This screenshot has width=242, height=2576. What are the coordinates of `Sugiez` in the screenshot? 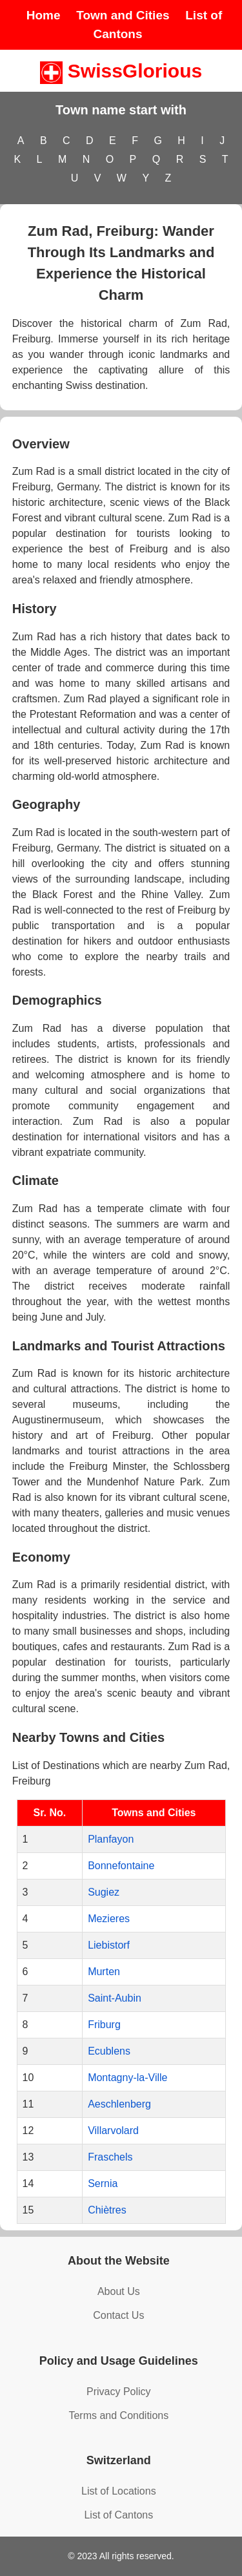 It's located at (103, 1892).